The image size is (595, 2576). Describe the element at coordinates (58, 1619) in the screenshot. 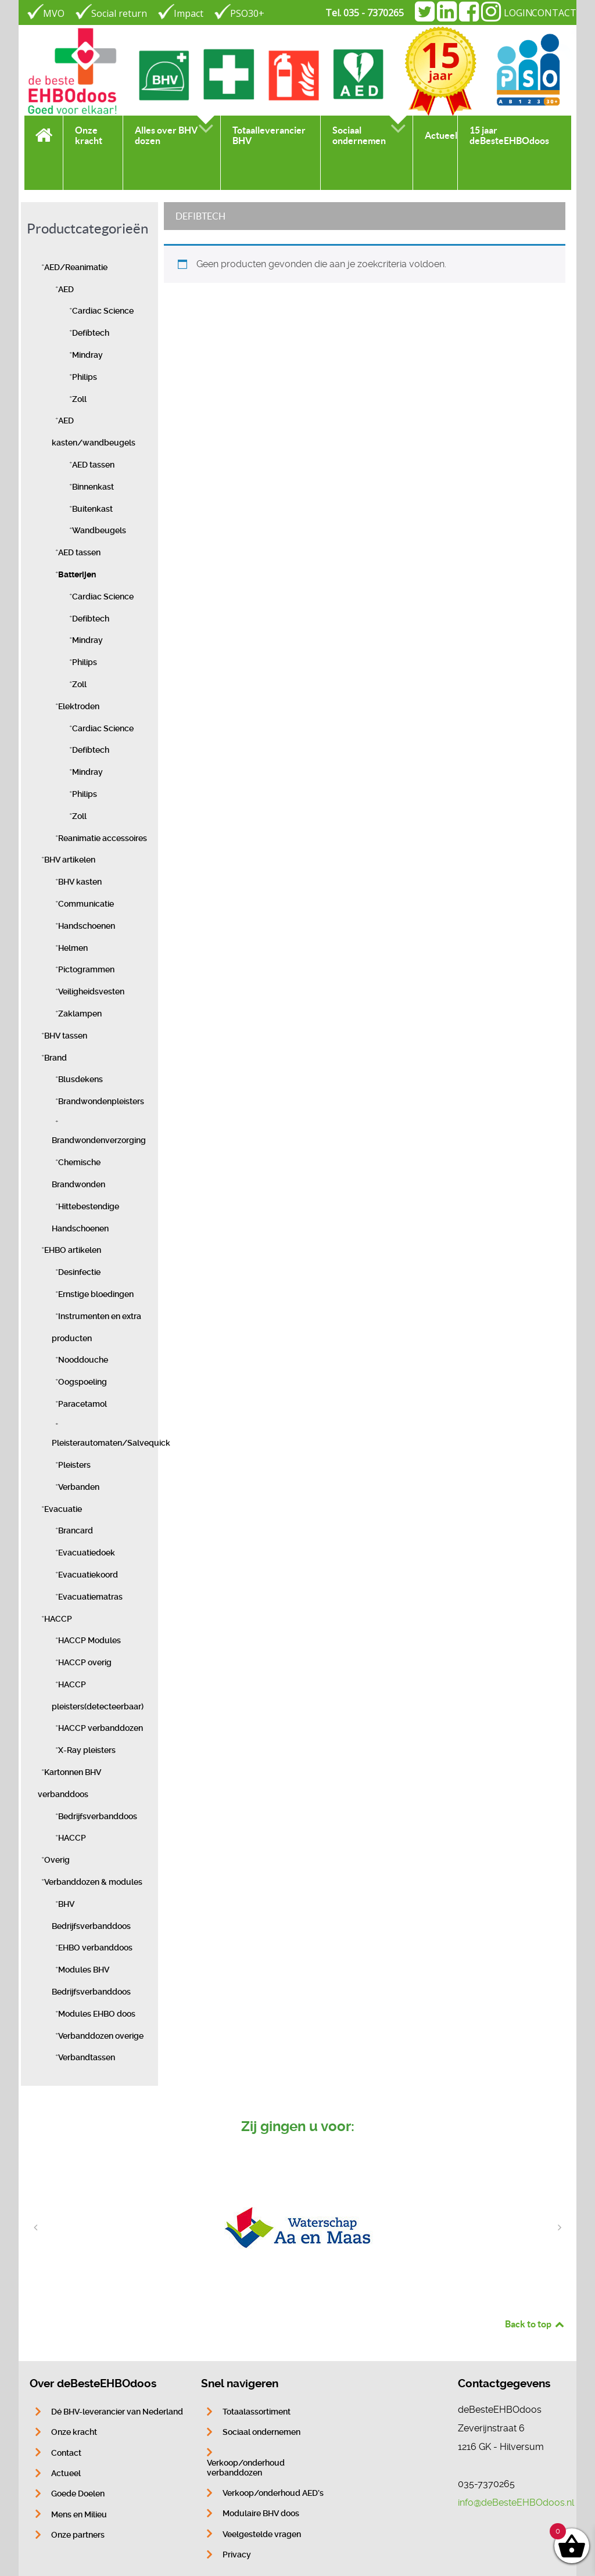

I see `HACCP` at that location.